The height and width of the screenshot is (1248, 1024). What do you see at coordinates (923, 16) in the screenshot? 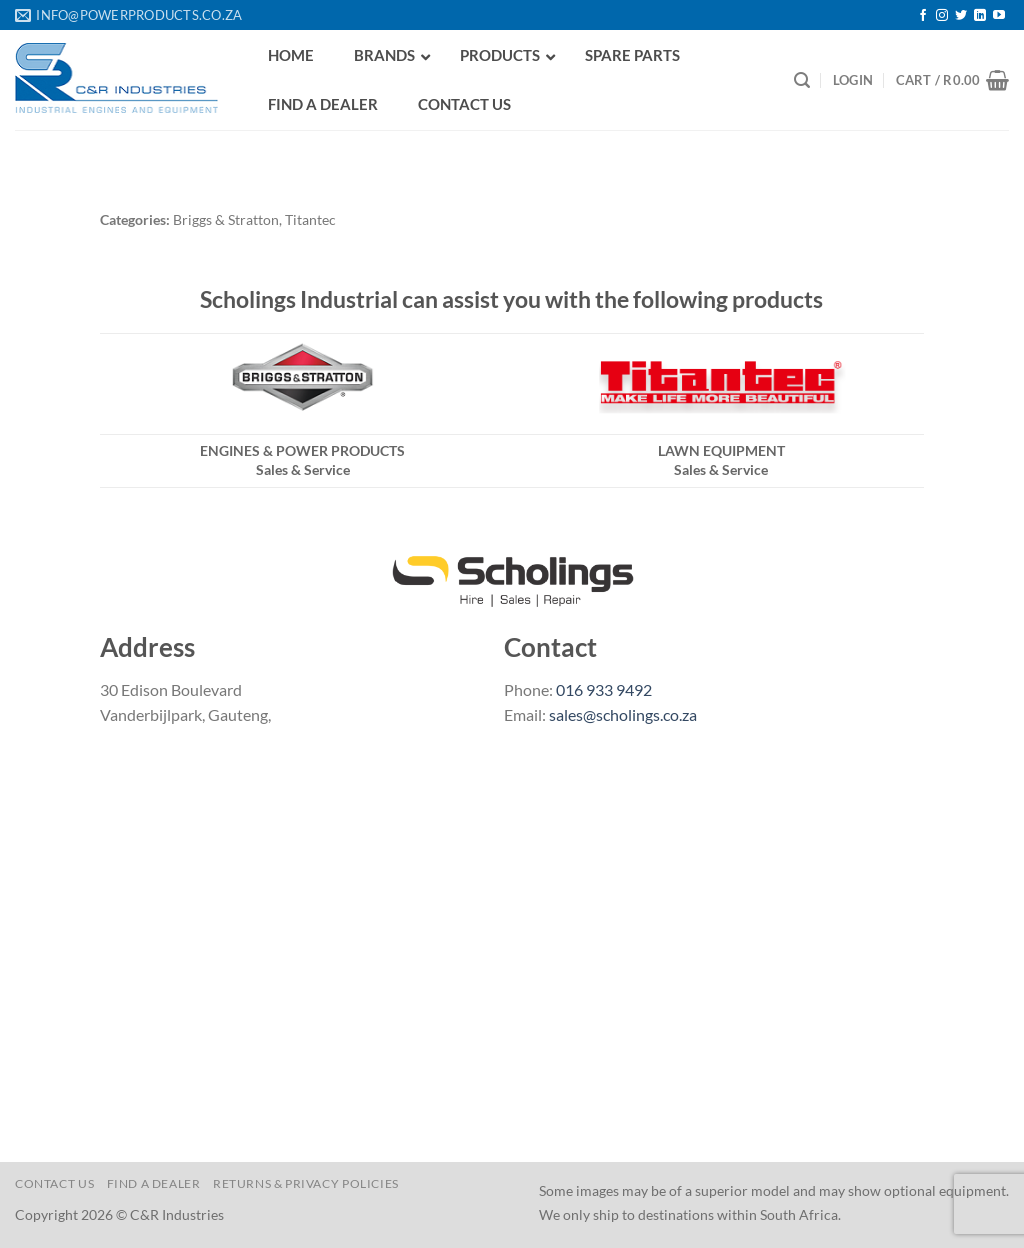
I see `[Follow on Facebook]` at bounding box center [923, 16].